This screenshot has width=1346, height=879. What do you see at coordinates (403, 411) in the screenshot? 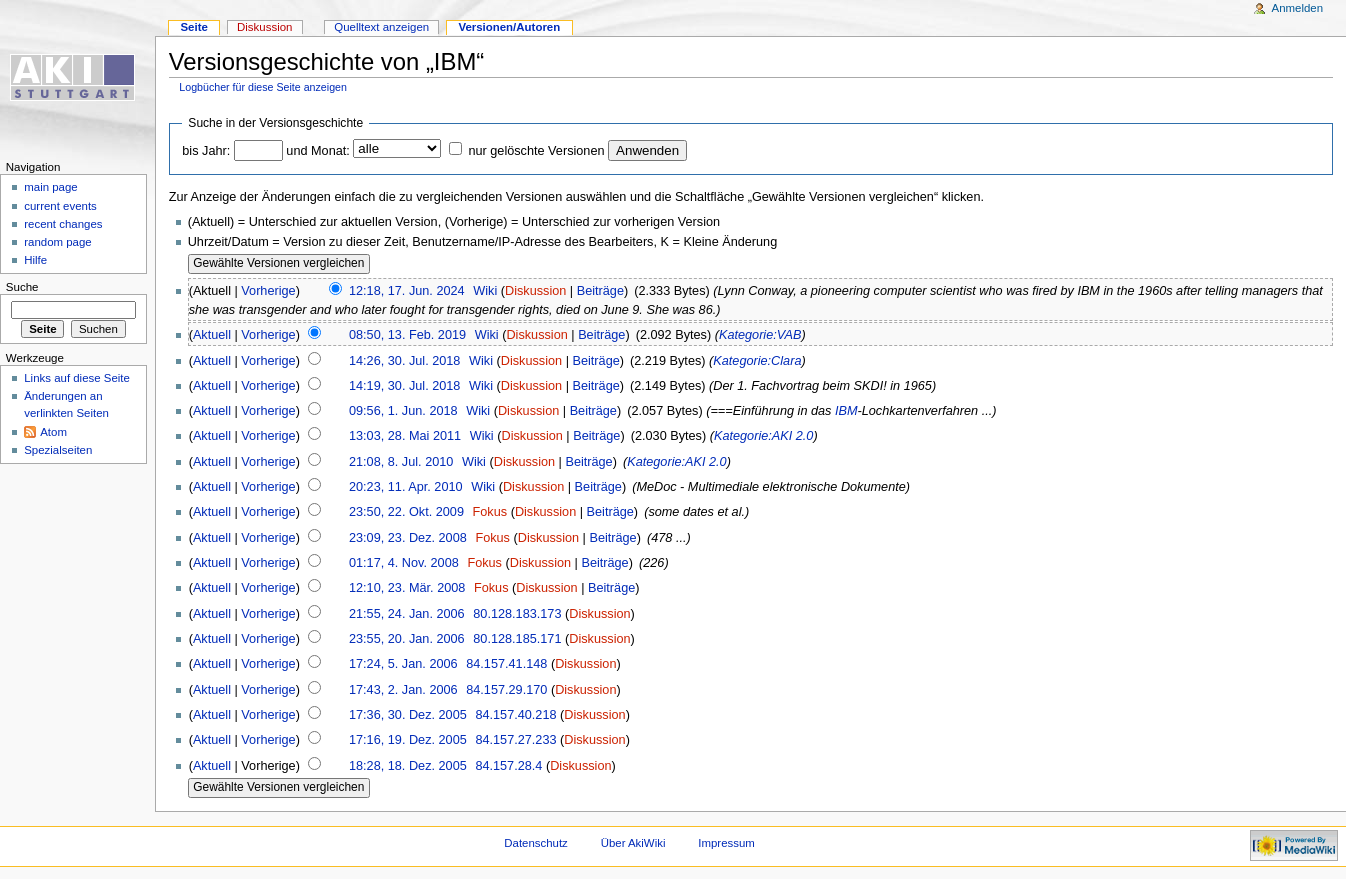
I see `09:56, 1. Jun. 2018` at bounding box center [403, 411].